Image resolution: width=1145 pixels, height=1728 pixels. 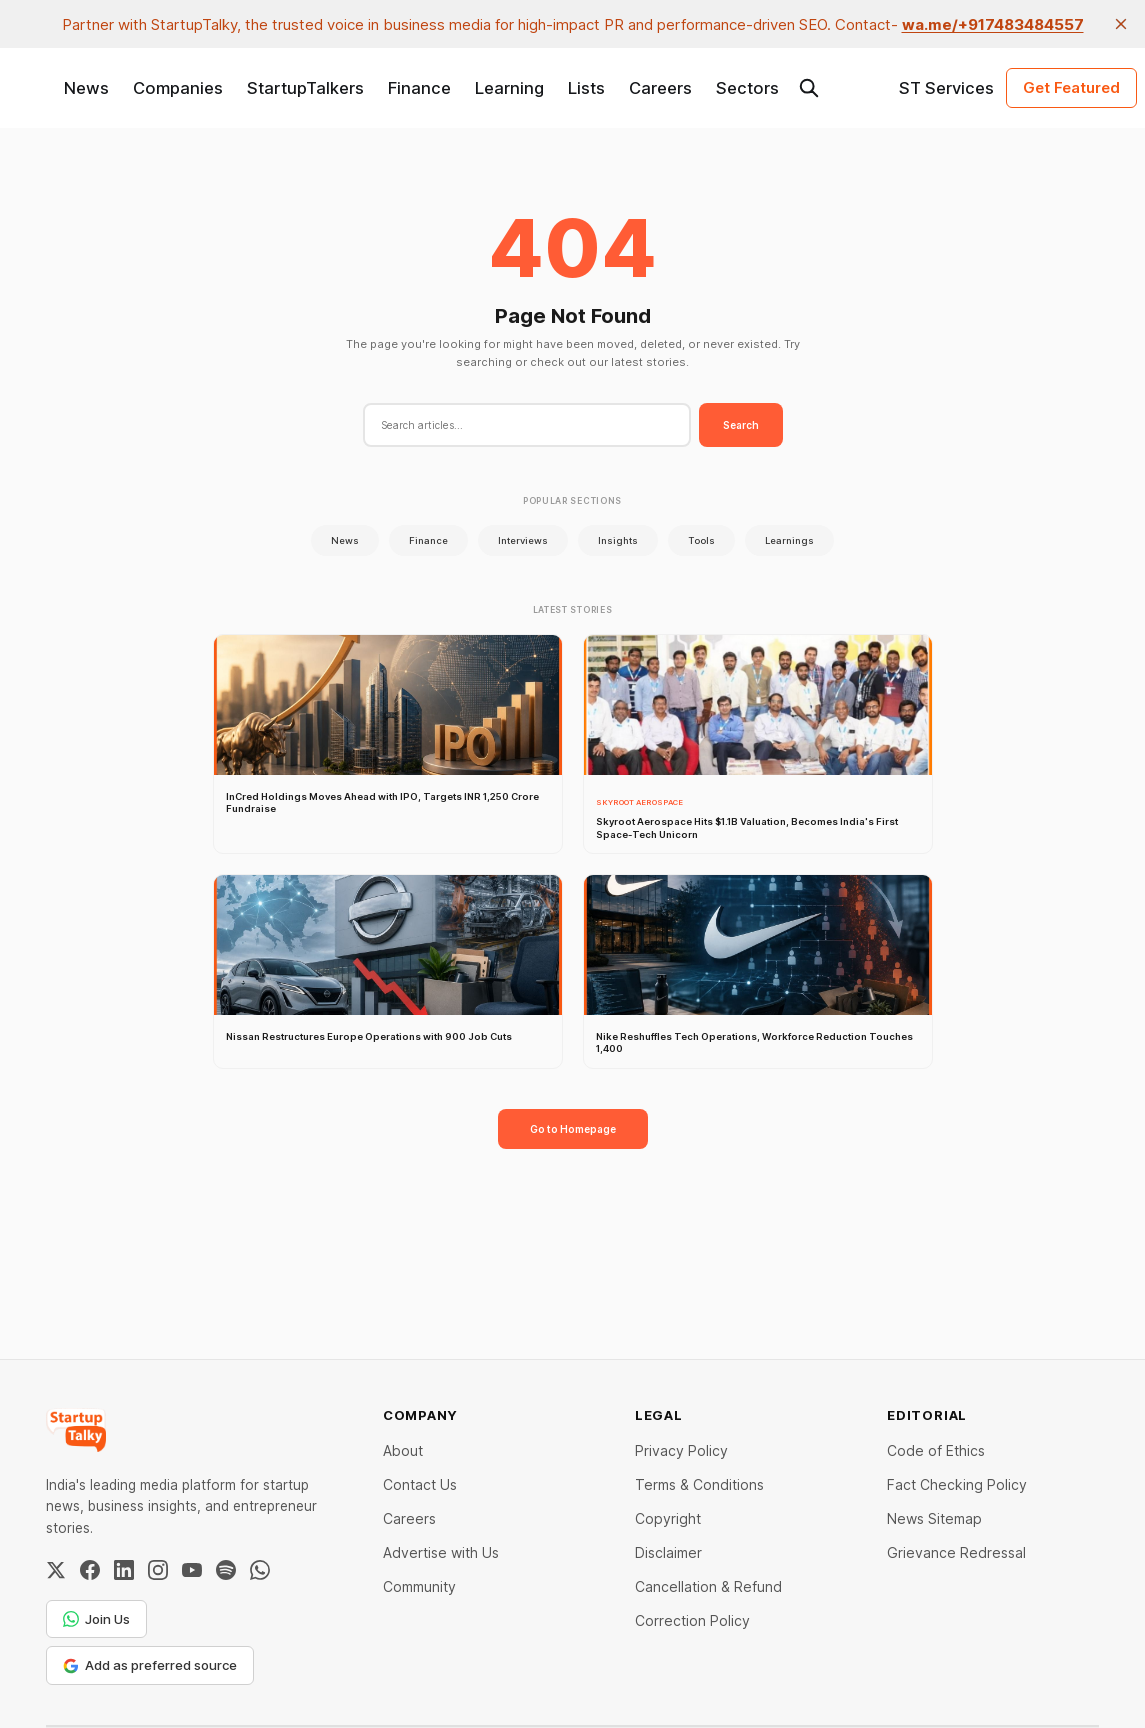 What do you see at coordinates (699, 1484) in the screenshot?
I see `Terms & Conditions` at bounding box center [699, 1484].